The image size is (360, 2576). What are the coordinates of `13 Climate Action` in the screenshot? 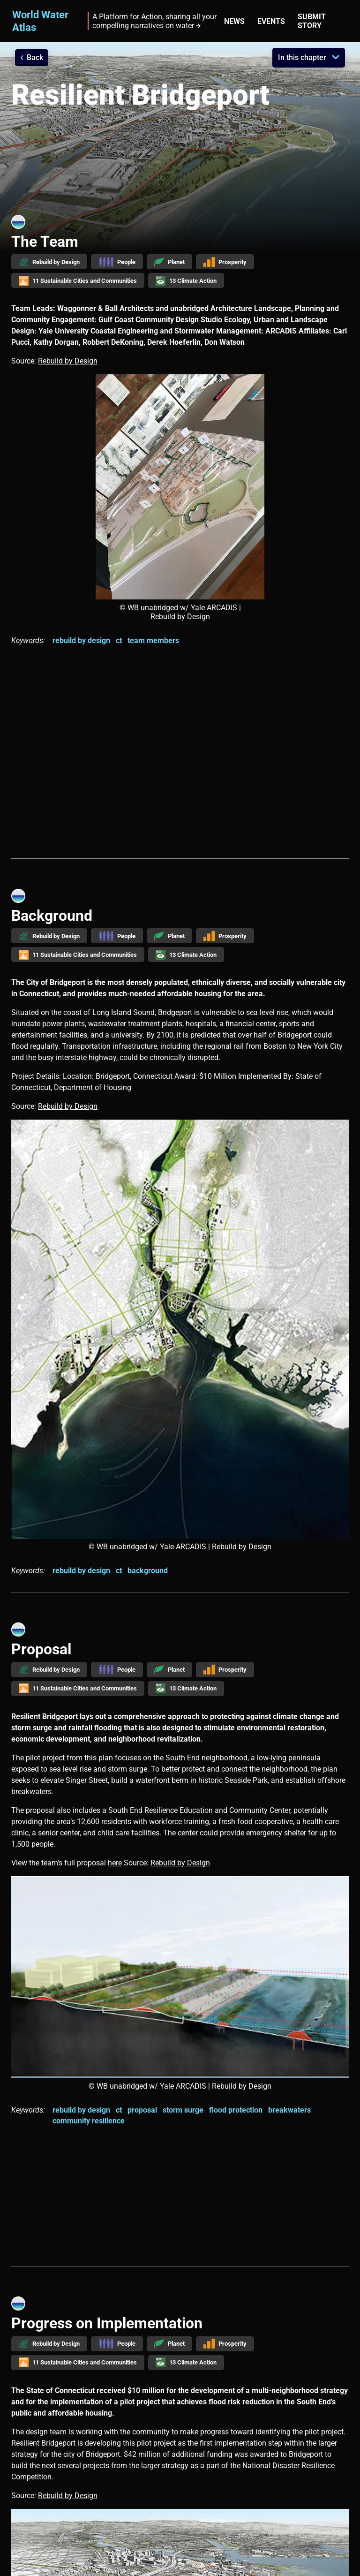 It's located at (186, 281).